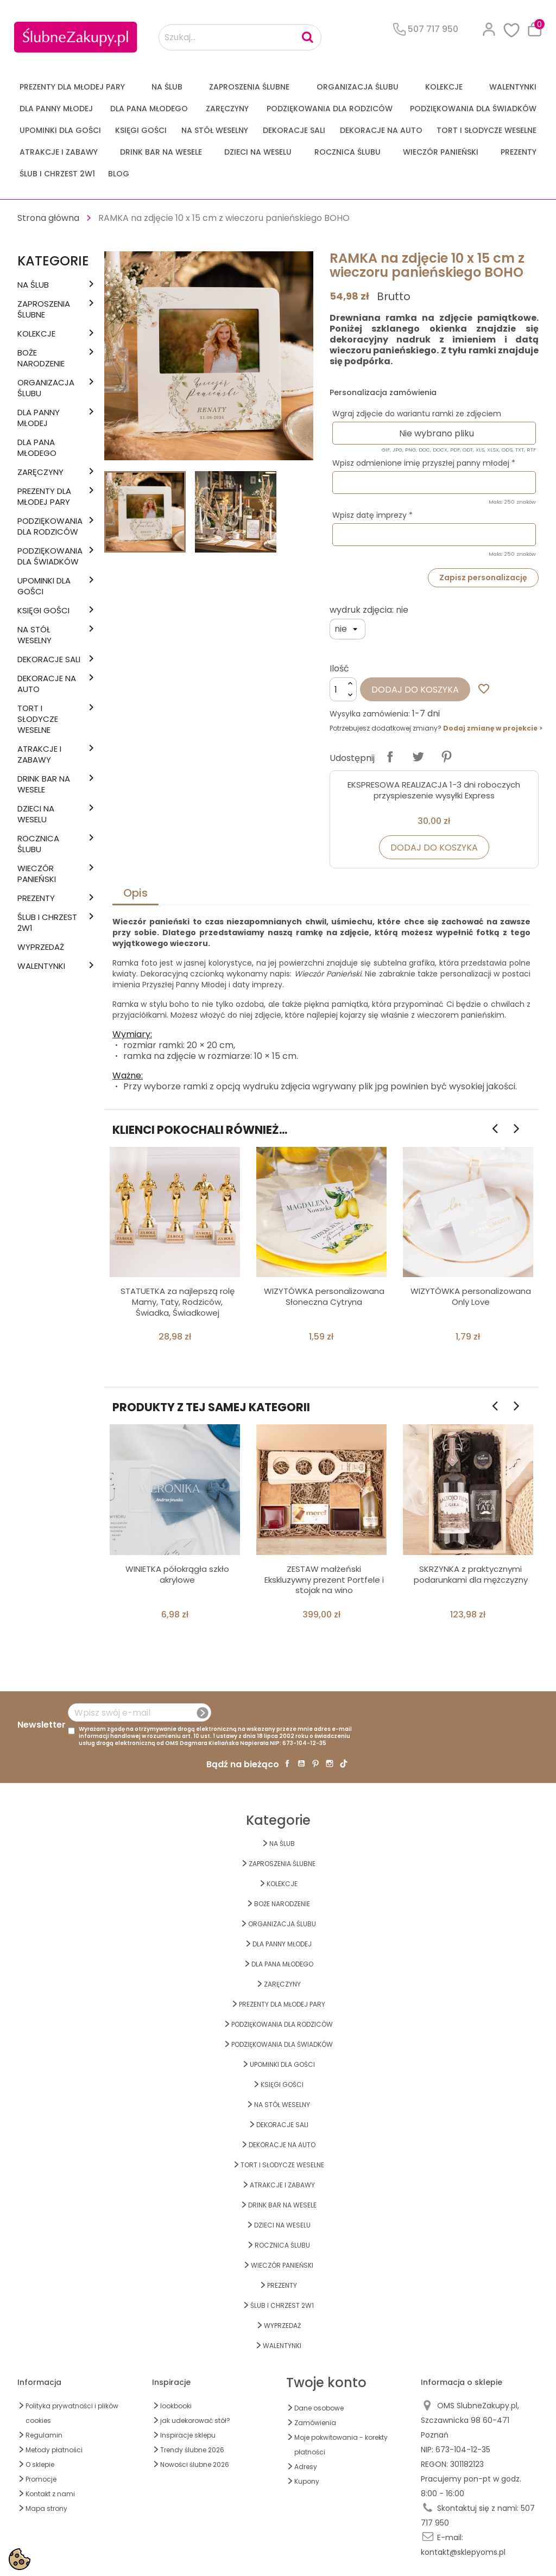  Describe the element at coordinates (60, 130) in the screenshot. I see `UPOMINKI dla GOŚCI` at that location.